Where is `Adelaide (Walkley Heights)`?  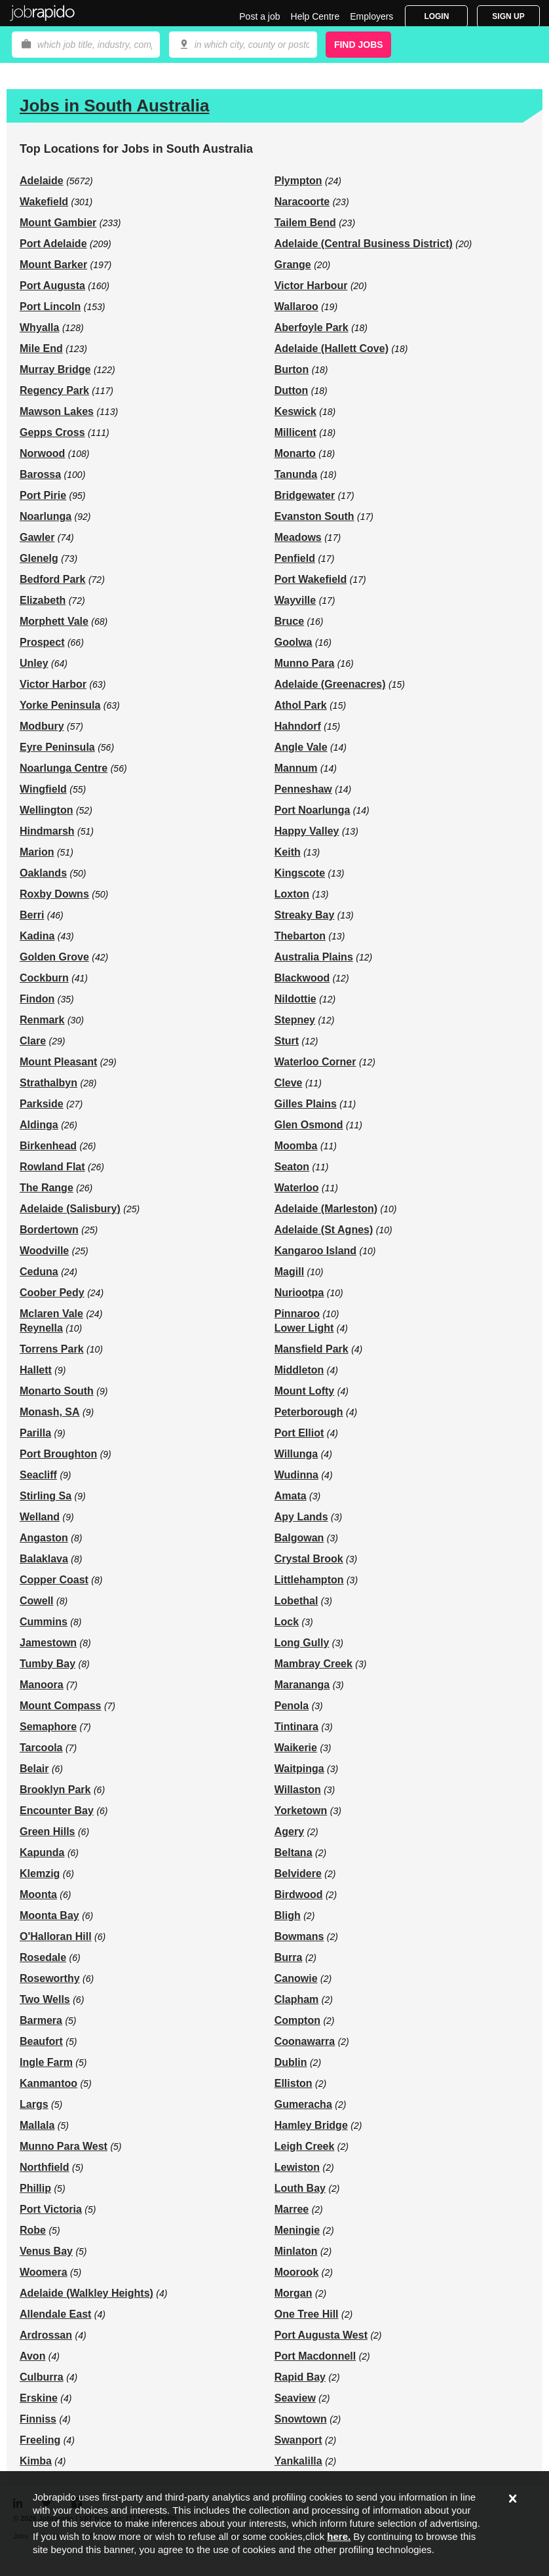 Adelaide (Walkley Heights) is located at coordinates (86, 2293).